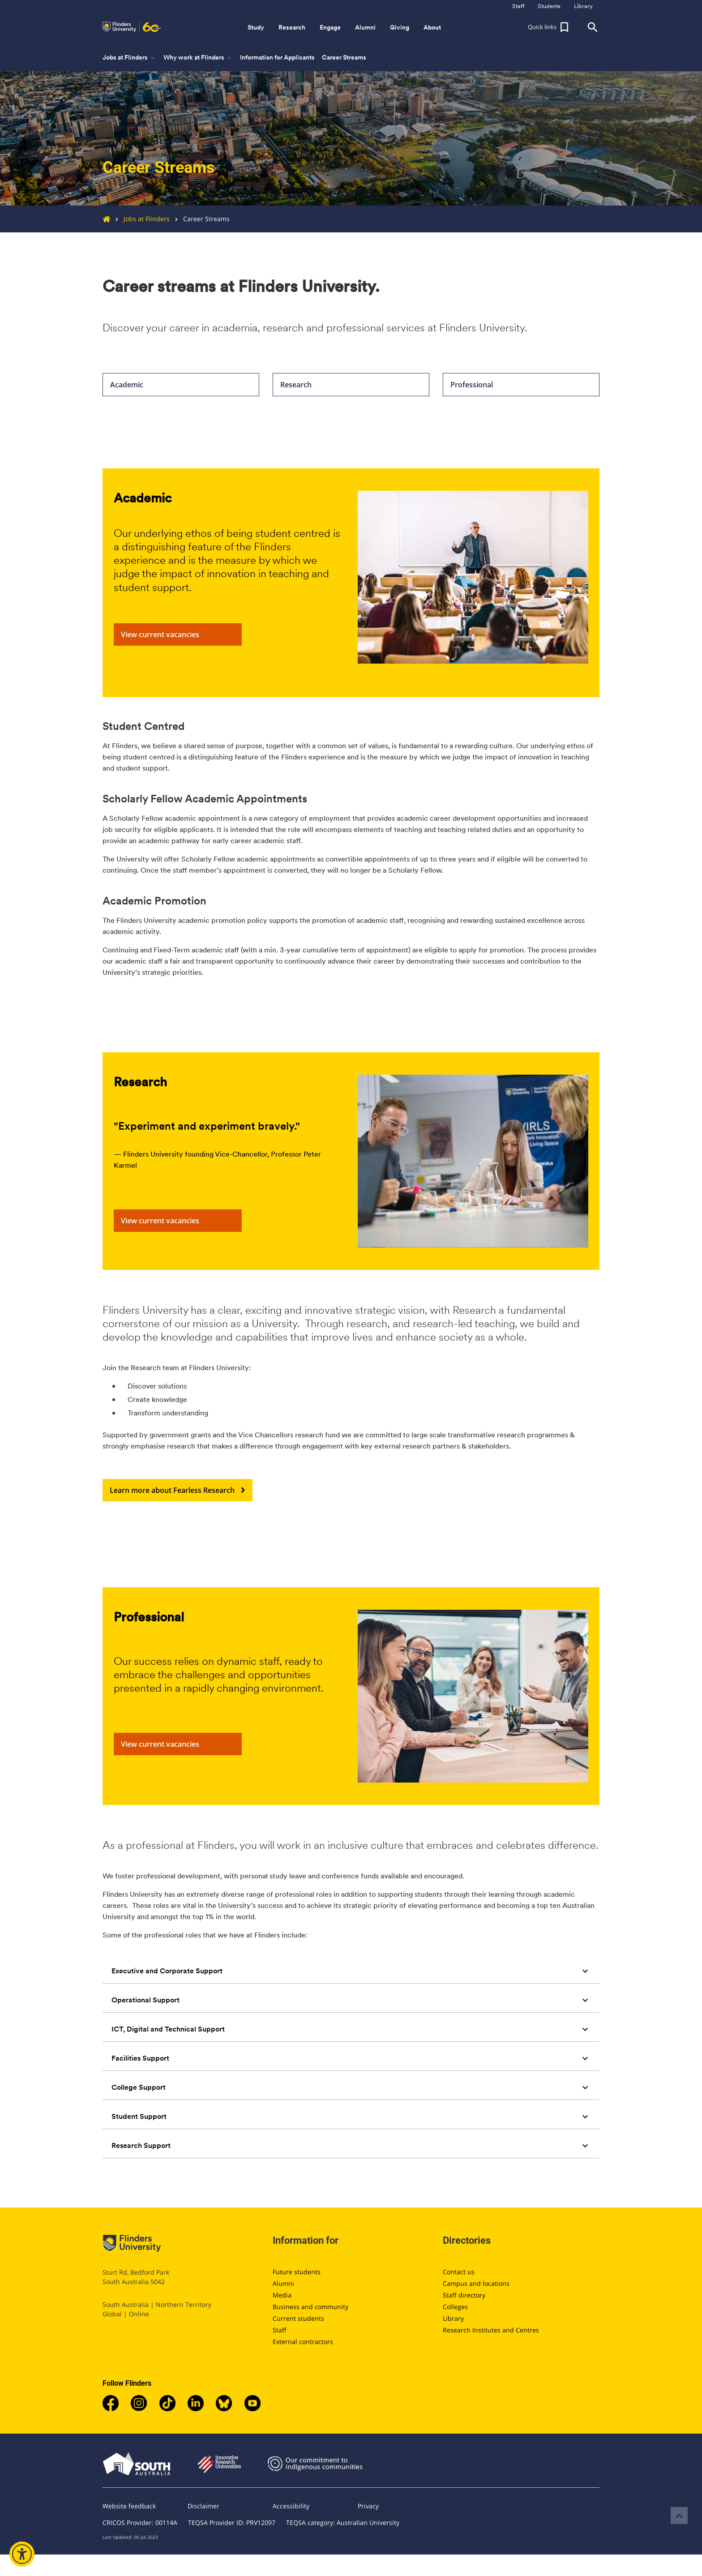 The image size is (702, 2576). I want to click on Jobs at Flinders, so click(140, 218).